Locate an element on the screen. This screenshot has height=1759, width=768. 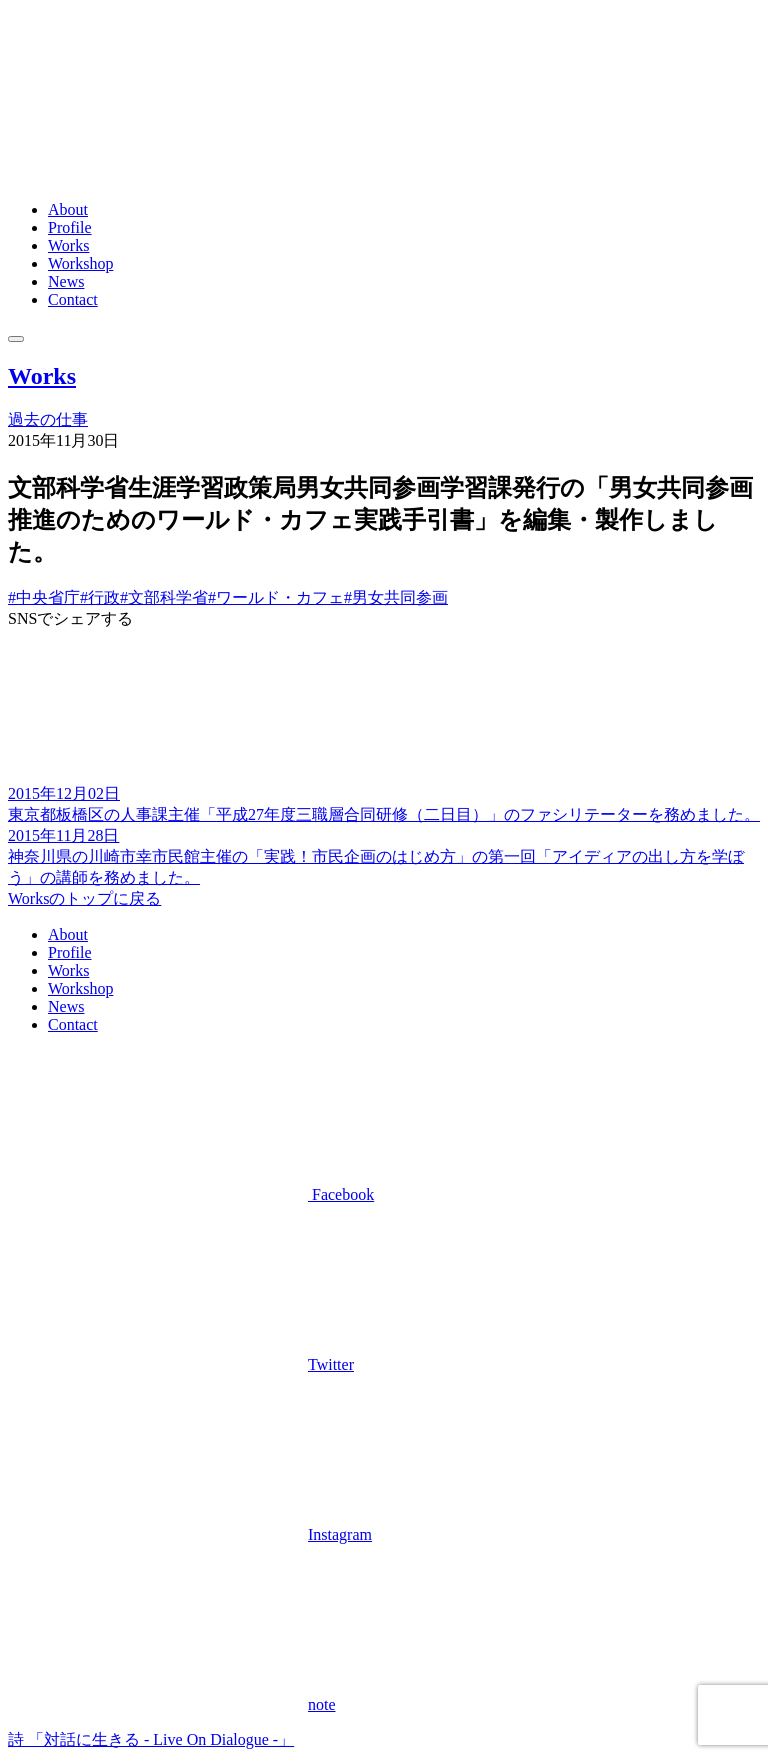
Worksのトップに戻る is located at coordinates (84, 898).